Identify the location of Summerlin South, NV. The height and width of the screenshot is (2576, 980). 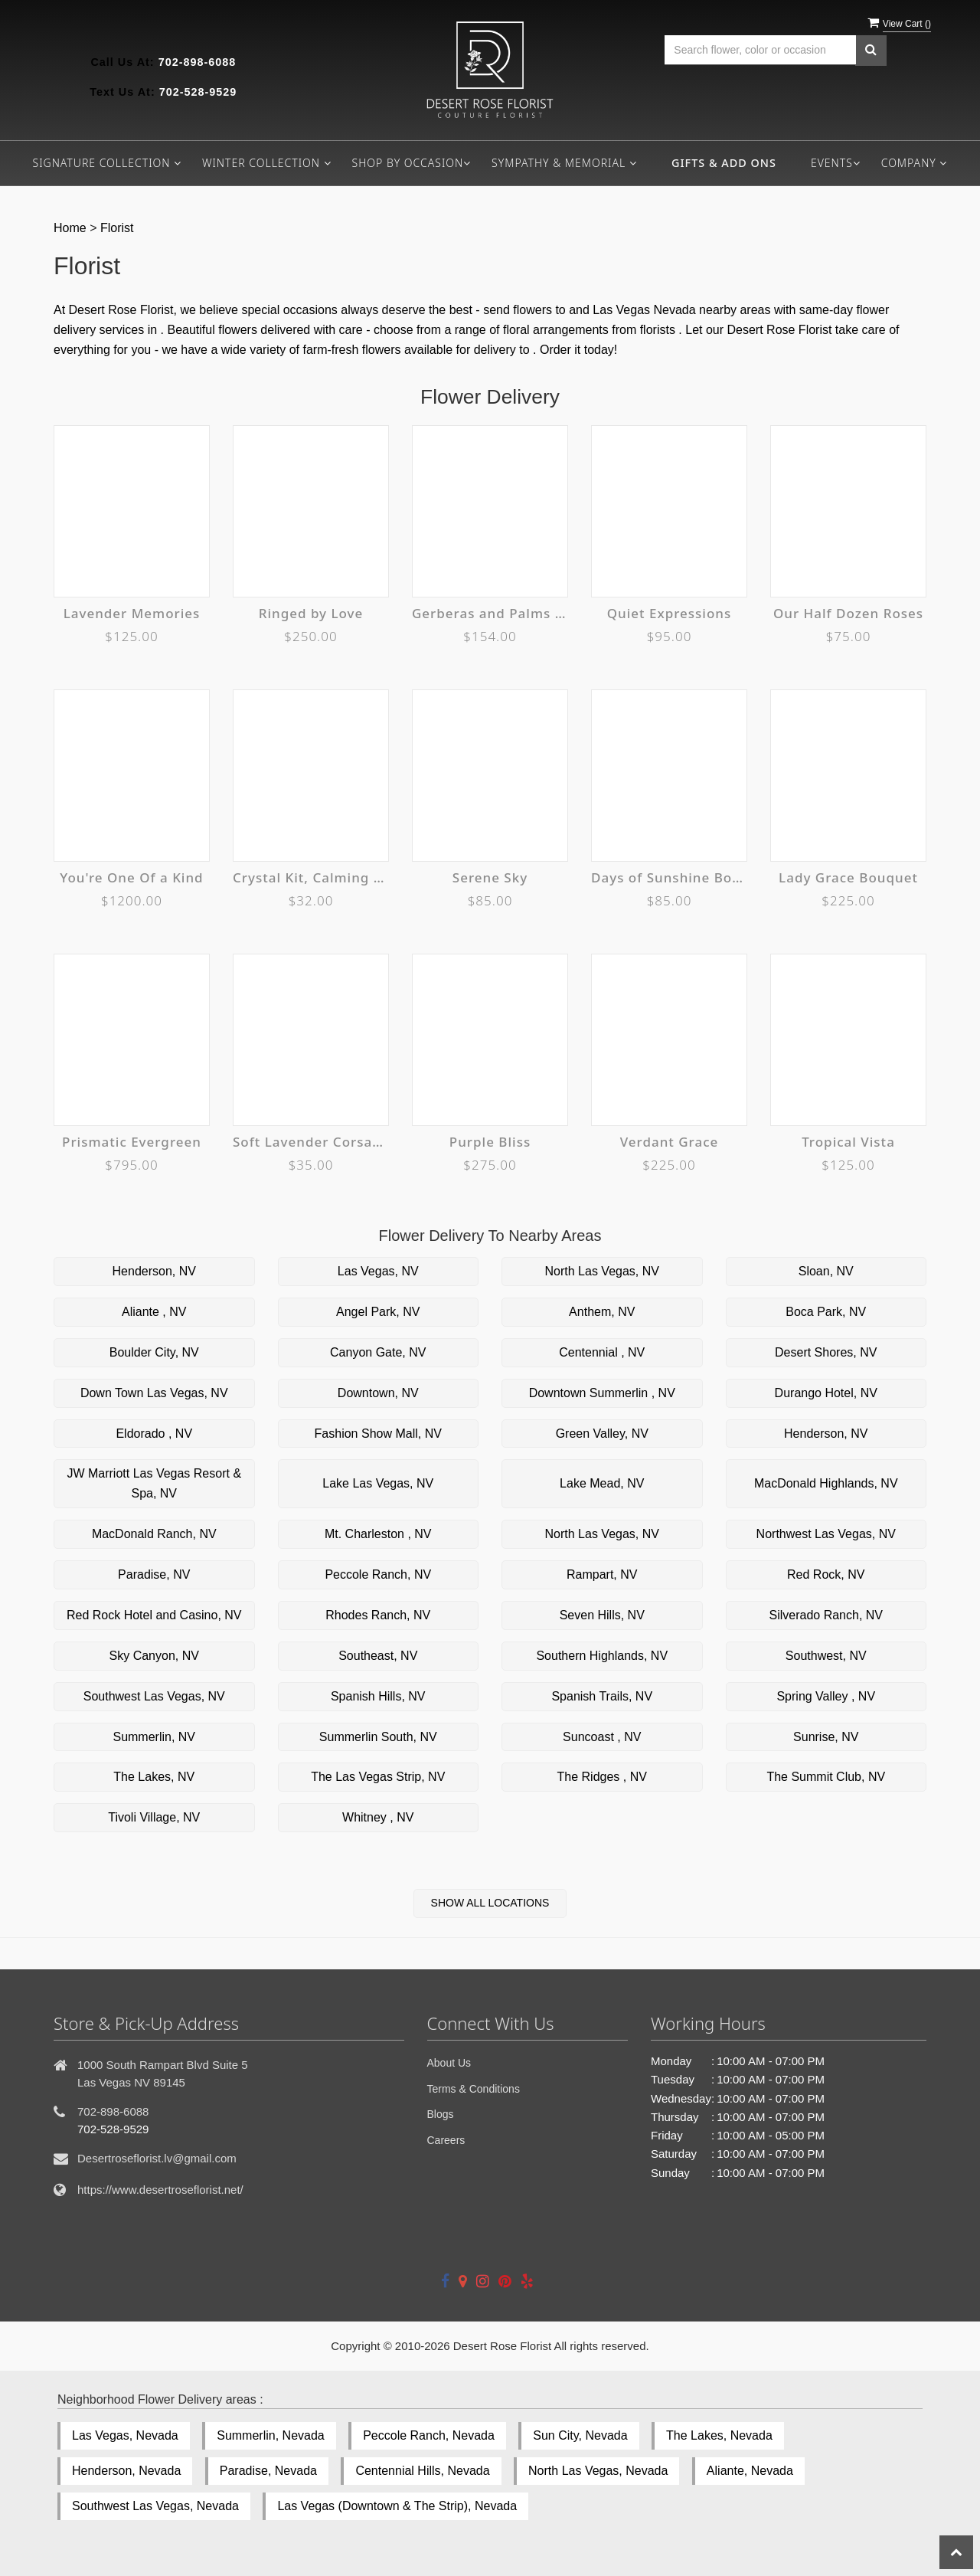
(378, 1736).